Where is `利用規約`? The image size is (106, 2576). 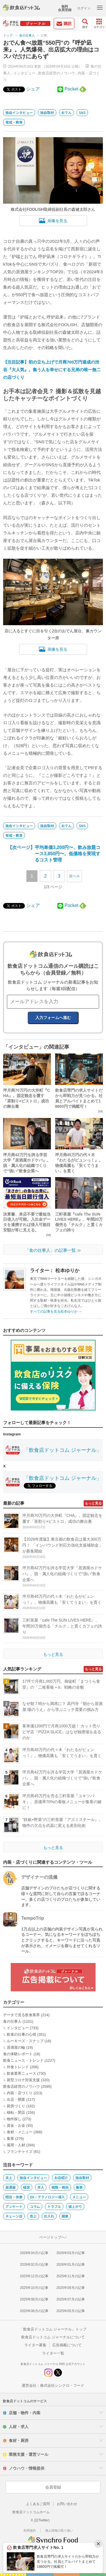
利用規約 is located at coordinates (29, 2530).